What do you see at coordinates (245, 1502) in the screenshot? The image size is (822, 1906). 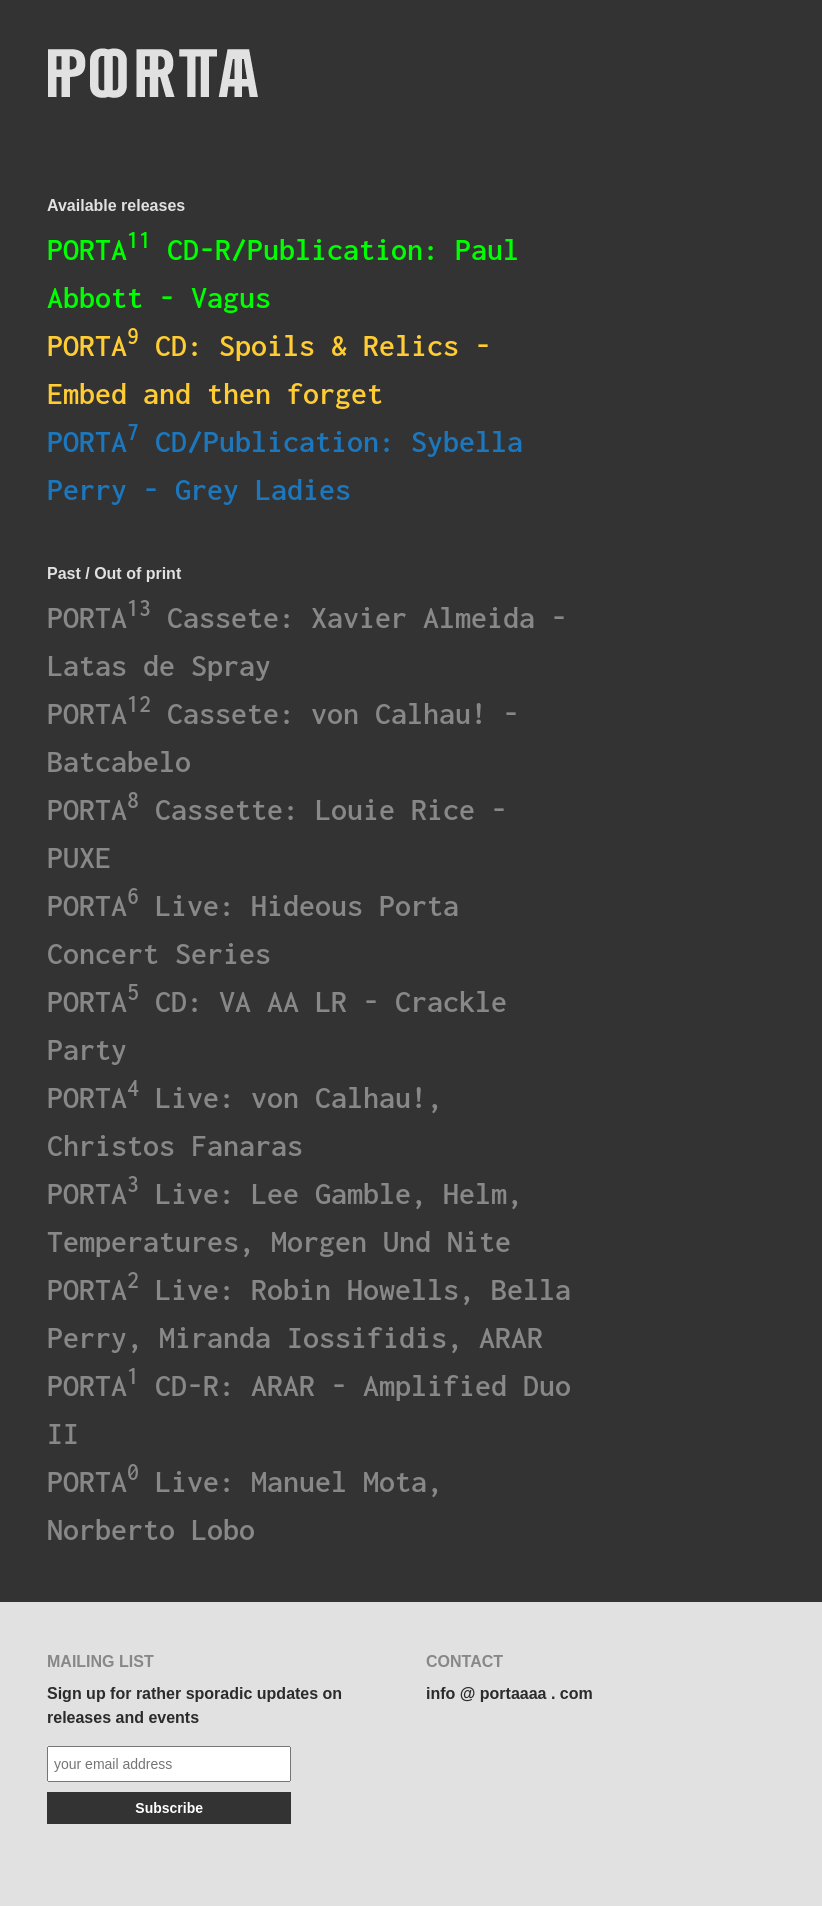 I see `PORTA Live: Manuel Mota, Norberto Lobo` at bounding box center [245, 1502].